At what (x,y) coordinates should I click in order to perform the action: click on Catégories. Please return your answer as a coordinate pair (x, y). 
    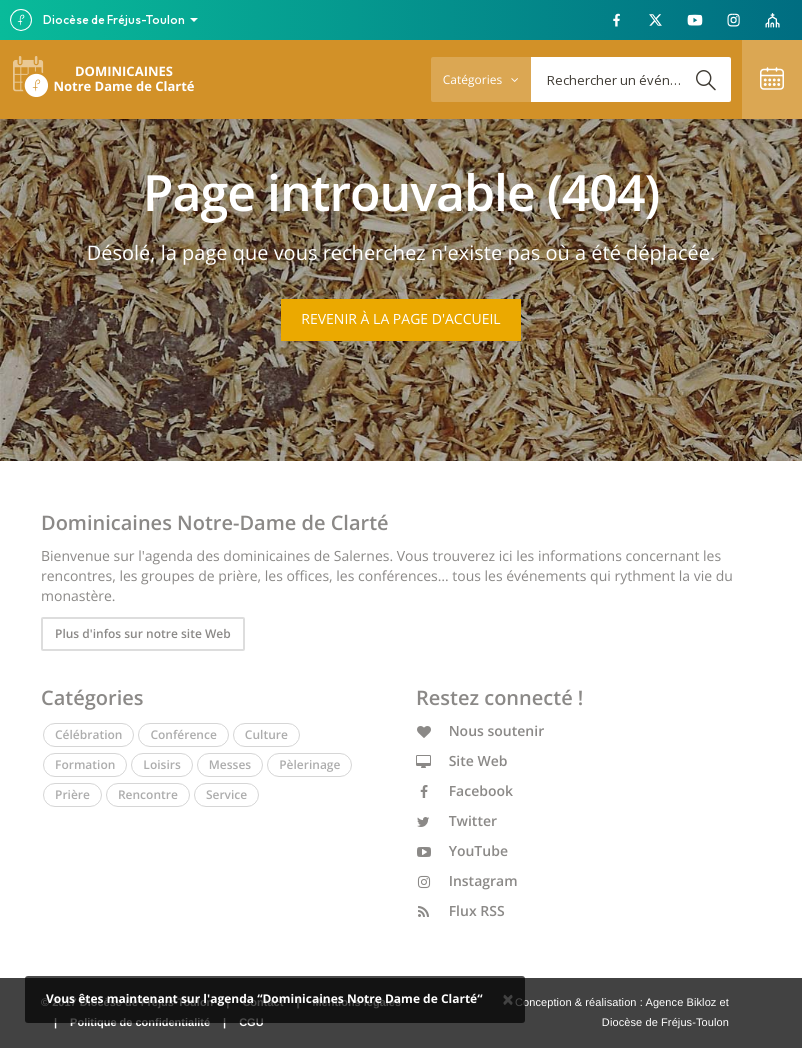
    Looking at the image, I should click on (481, 79).